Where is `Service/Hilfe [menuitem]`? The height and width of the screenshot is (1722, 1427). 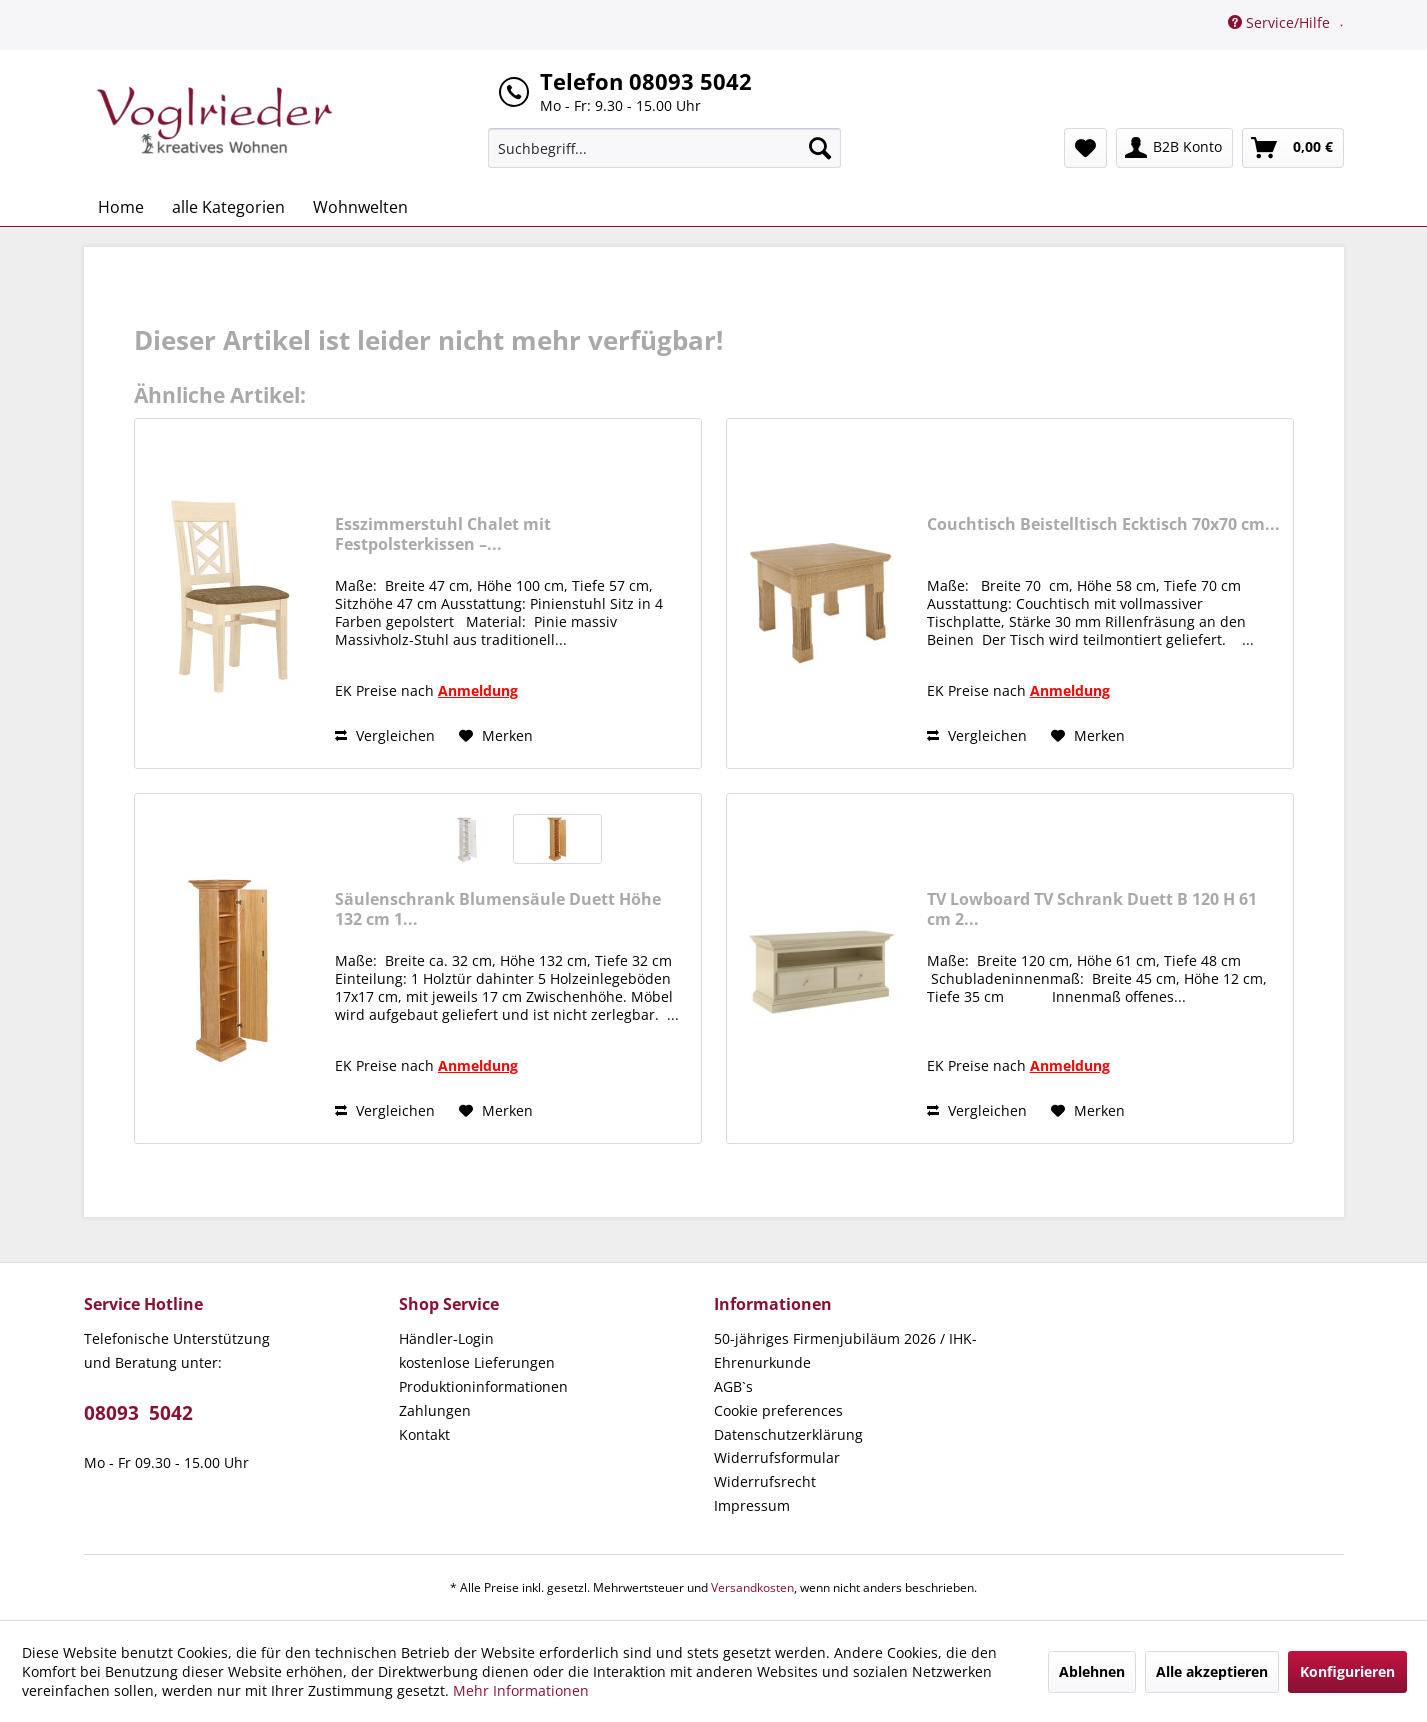
Service/Hilfe [menuitem] is located at coordinates (1281, 22).